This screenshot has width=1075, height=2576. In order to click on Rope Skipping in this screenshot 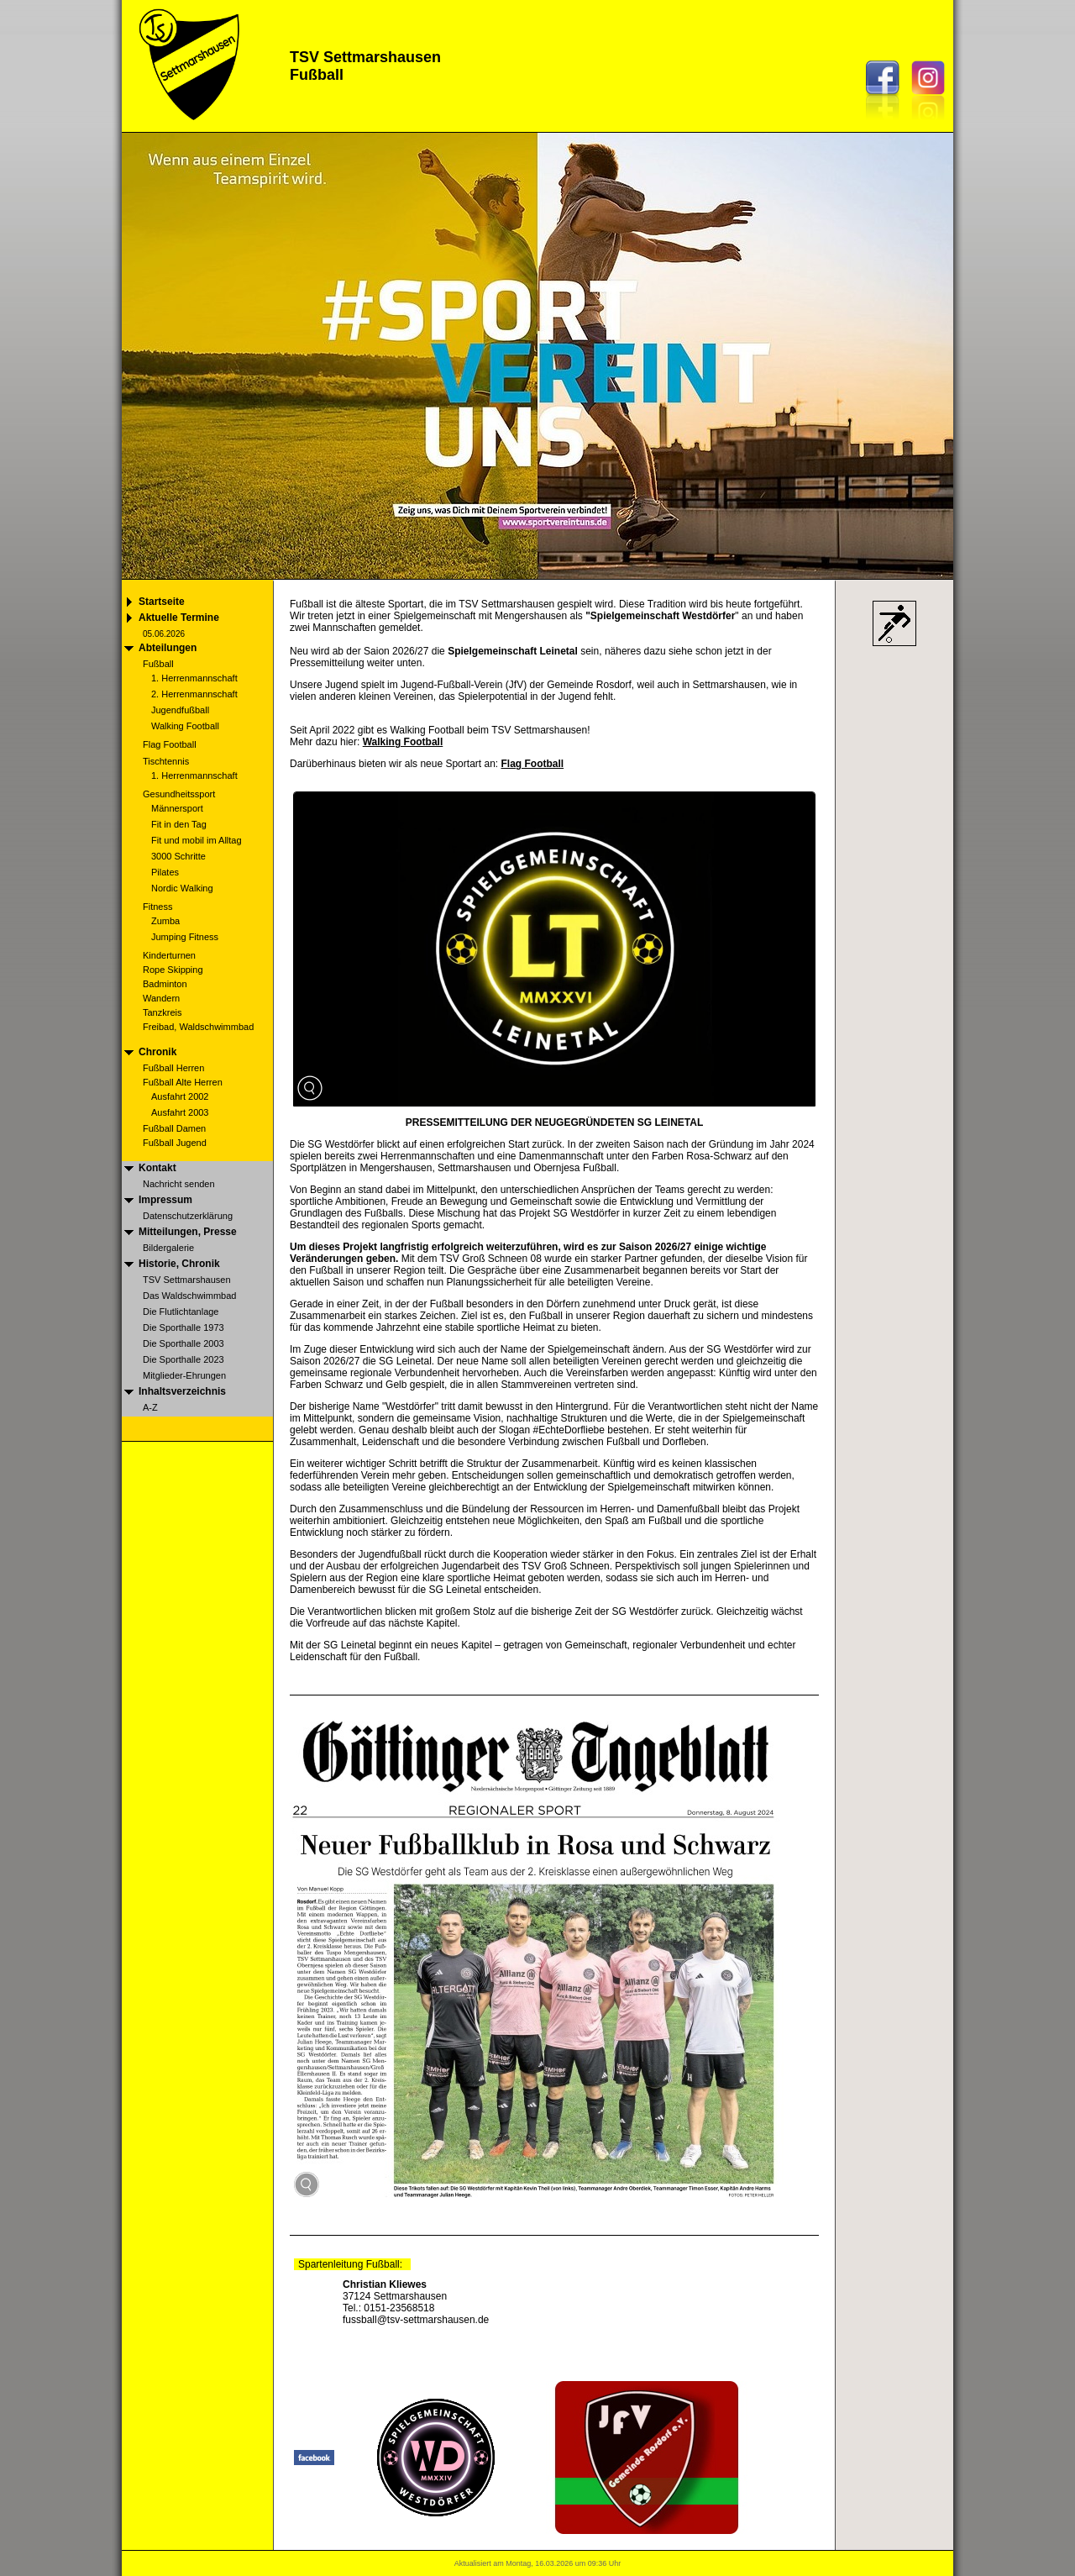, I will do `click(173, 970)`.